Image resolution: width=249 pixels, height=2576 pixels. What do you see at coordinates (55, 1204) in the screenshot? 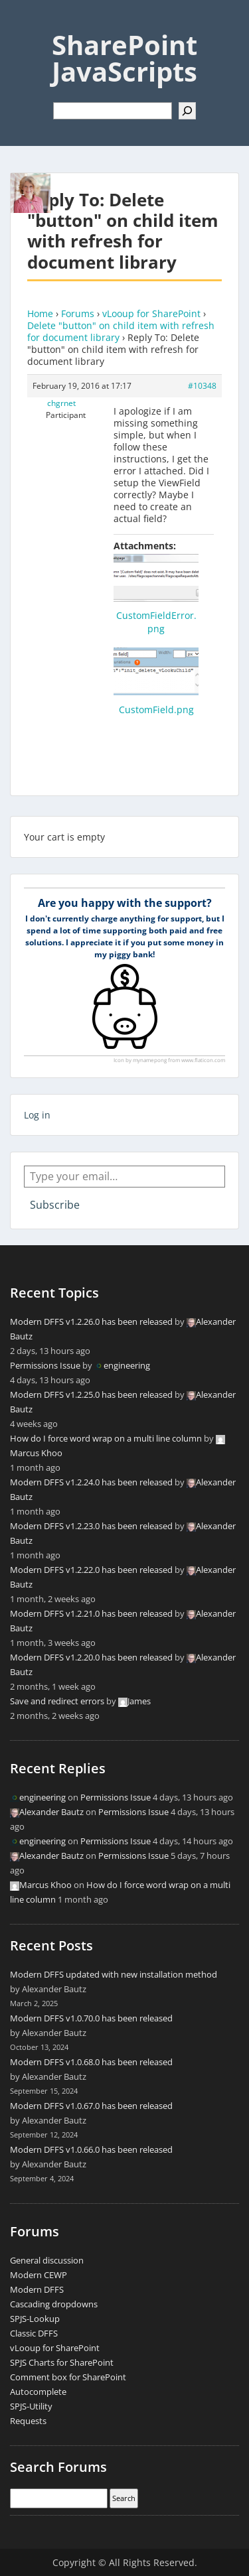
I see `Subscribe` at bounding box center [55, 1204].